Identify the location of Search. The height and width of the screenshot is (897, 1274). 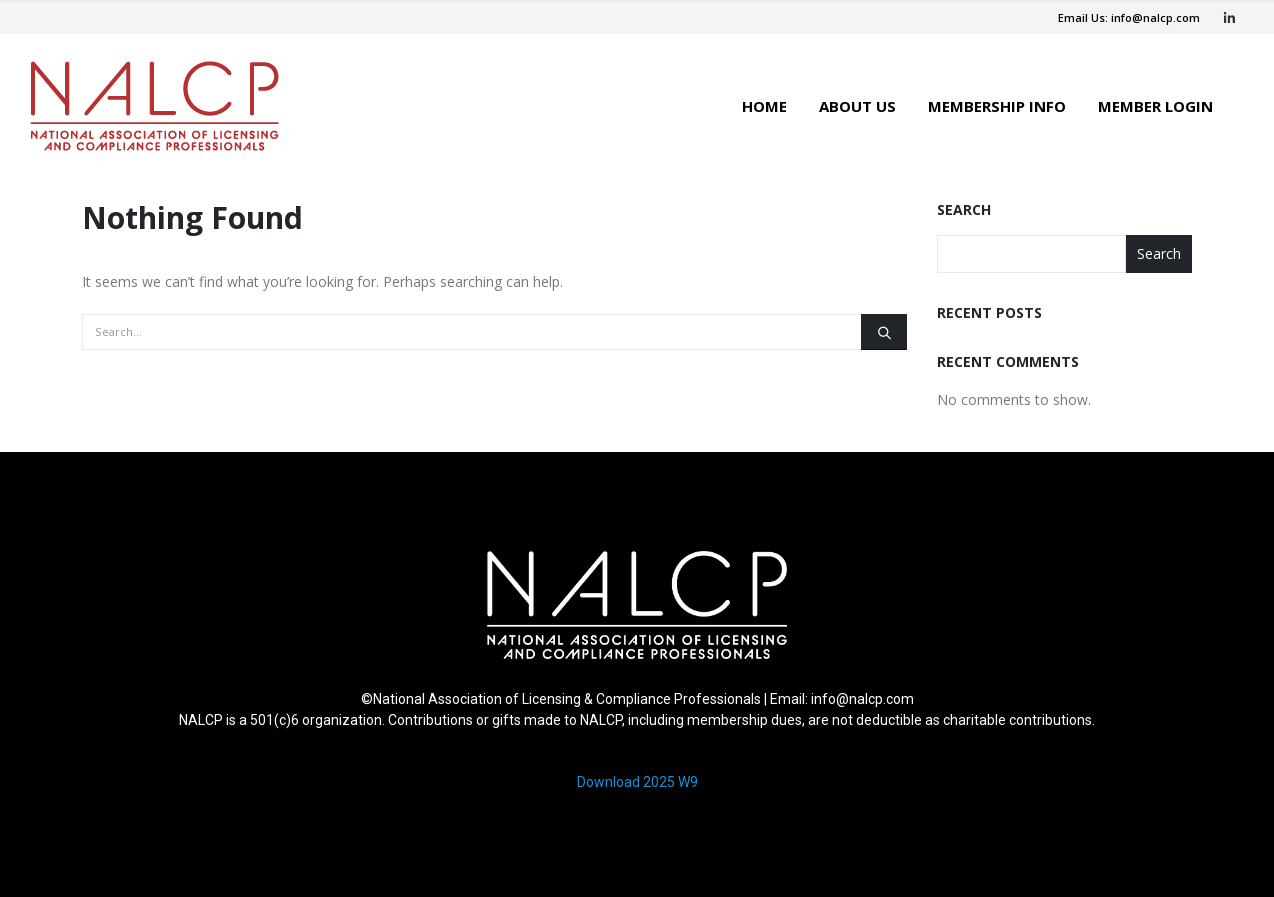
(964, 209).